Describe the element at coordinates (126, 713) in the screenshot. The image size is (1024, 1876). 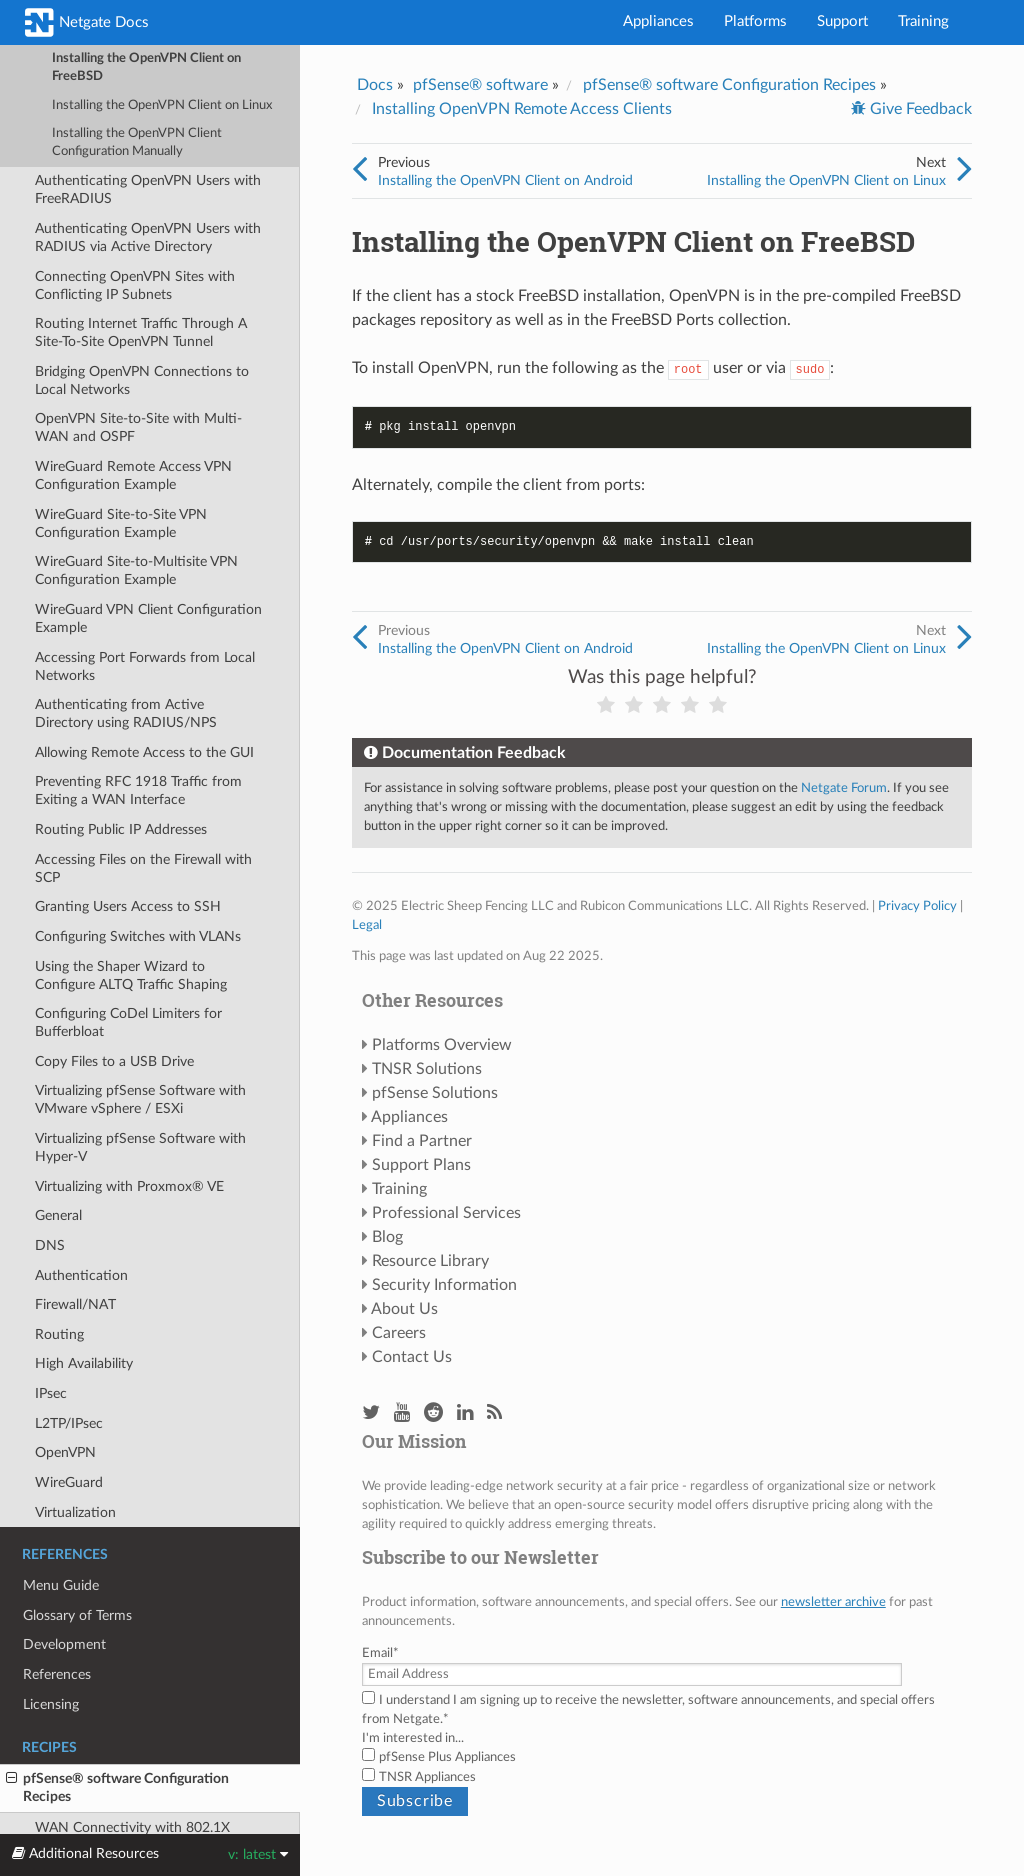
I see `Authenticating from Active Directory using RADIUS/NPS` at that location.